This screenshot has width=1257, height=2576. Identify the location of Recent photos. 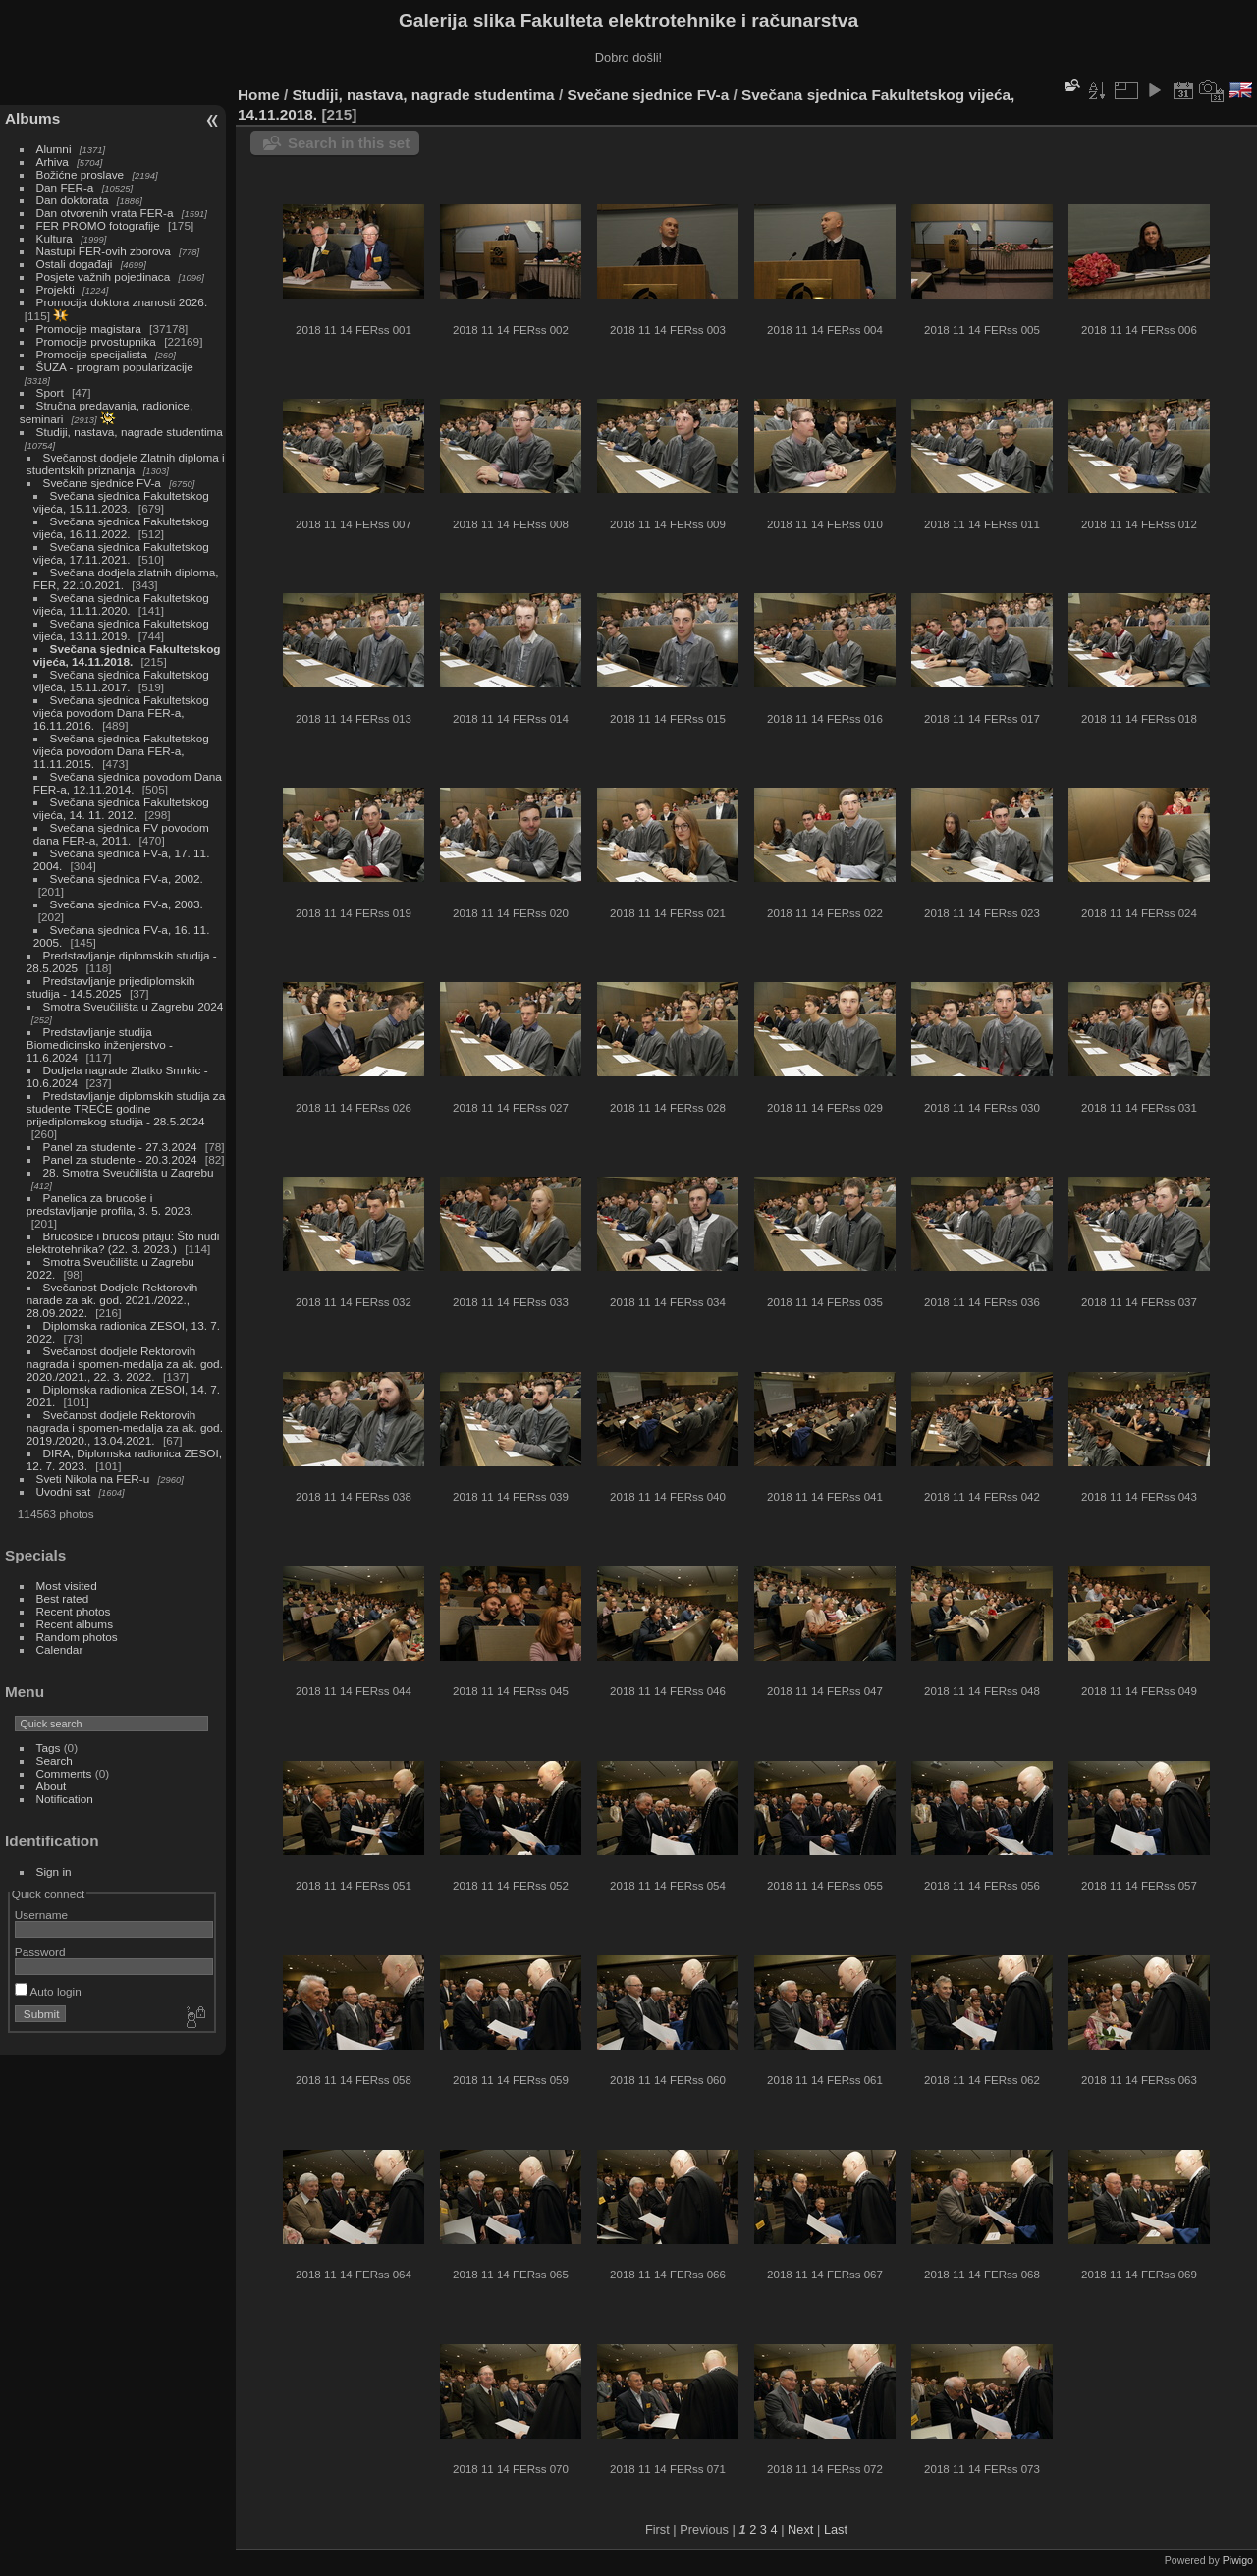
(73, 1611).